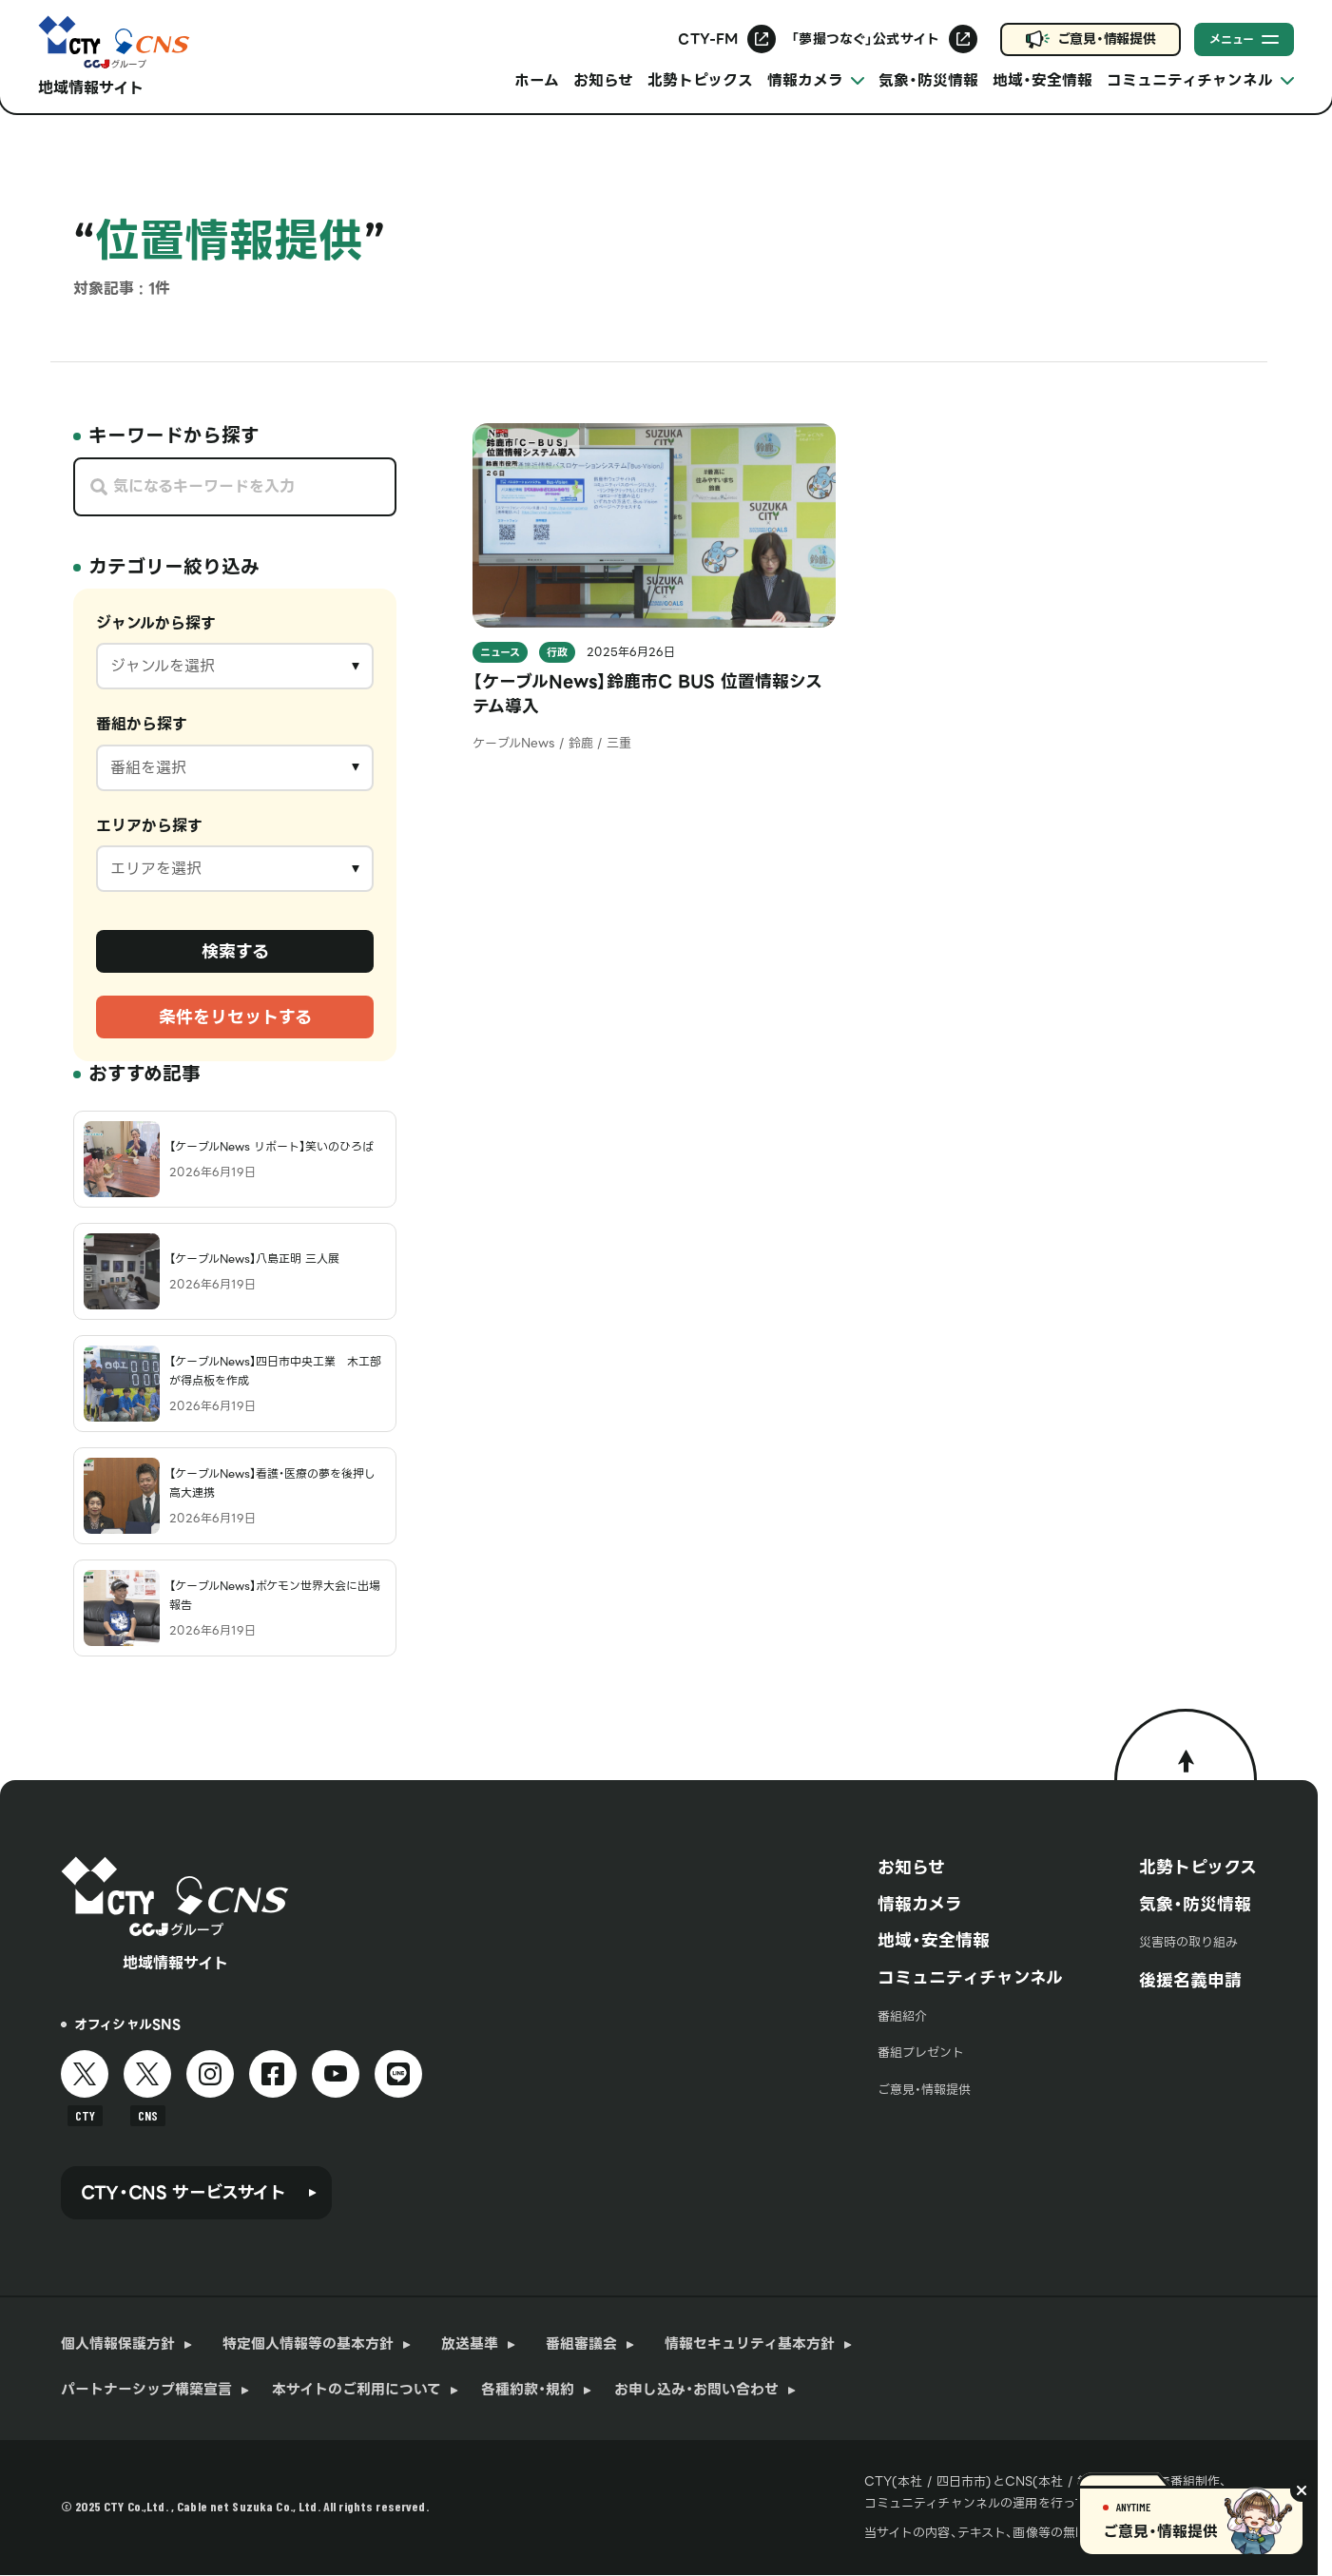 Image resolution: width=1332 pixels, height=2576 pixels. I want to click on 個人情報保護方針, so click(118, 2344).